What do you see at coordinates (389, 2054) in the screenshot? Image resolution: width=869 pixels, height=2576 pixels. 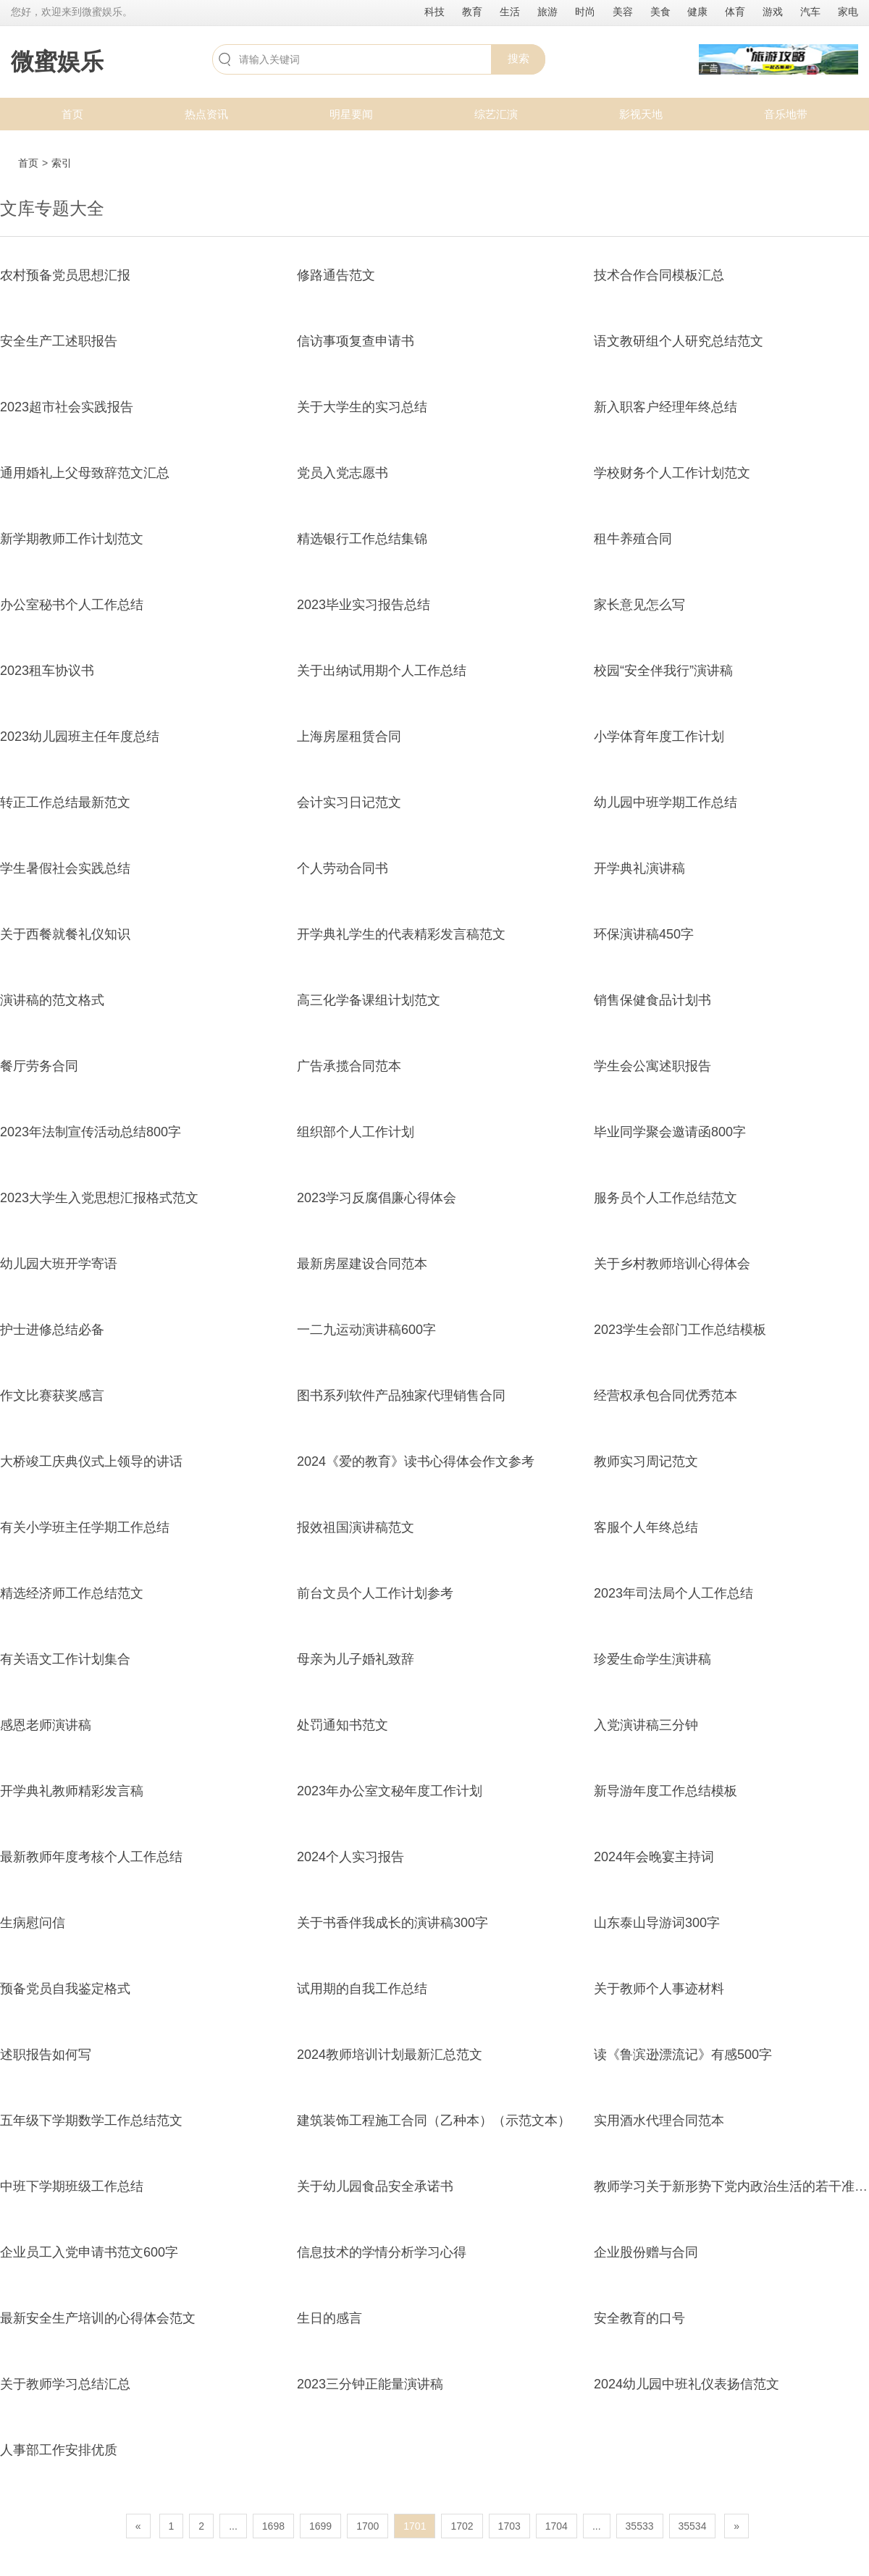 I see `2024教师培训计划最新汇总范文` at bounding box center [389, 2054].